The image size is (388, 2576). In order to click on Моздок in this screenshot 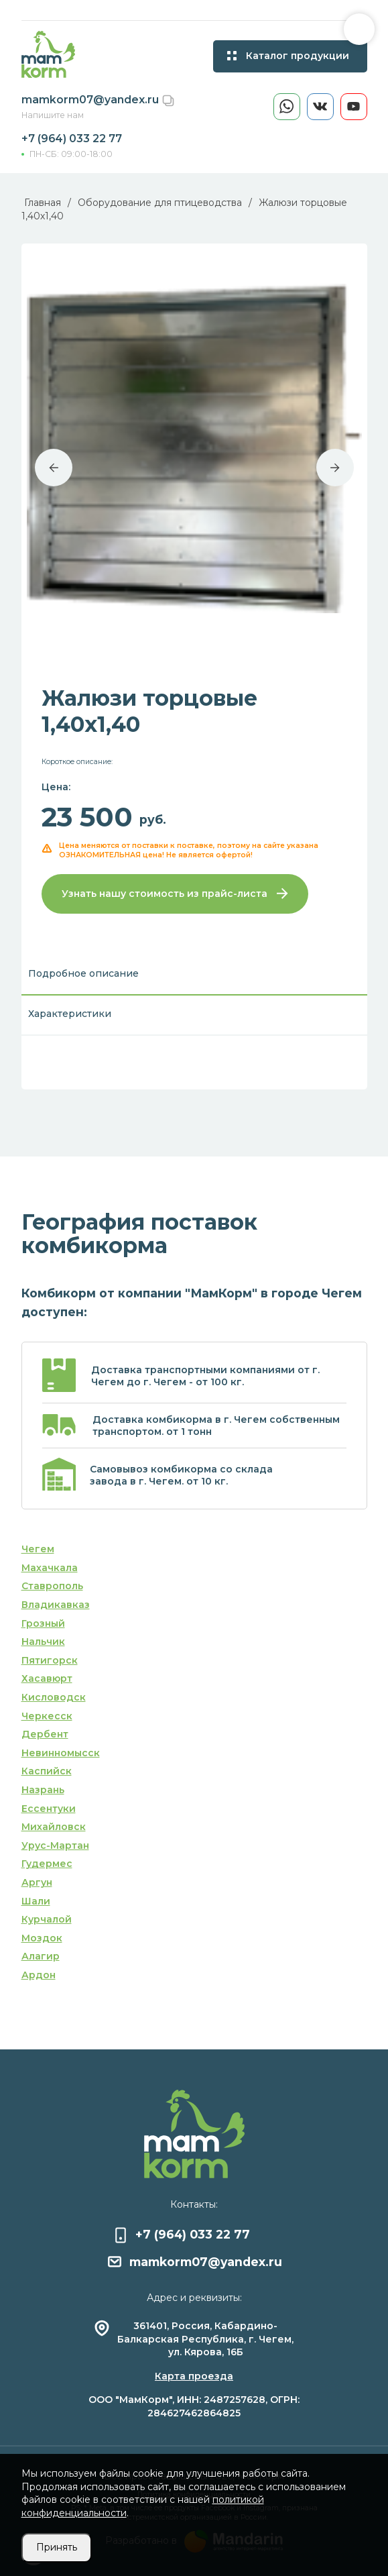, I will do `click(41, 1938)`.